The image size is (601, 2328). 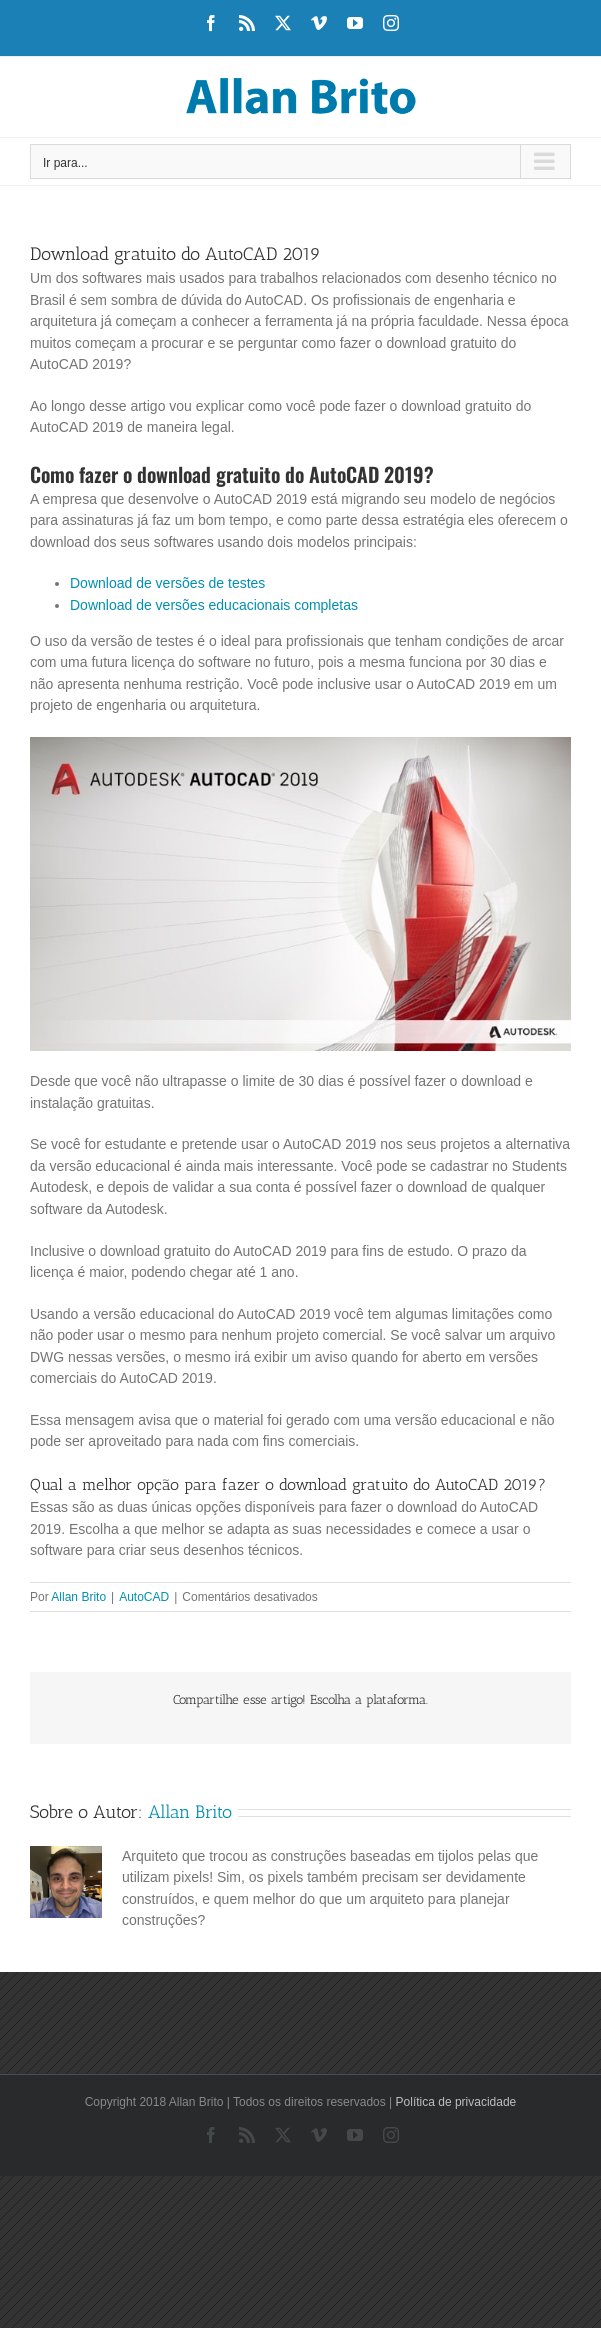 I want to click on AutoCAD, so click(x=144, y=1597).